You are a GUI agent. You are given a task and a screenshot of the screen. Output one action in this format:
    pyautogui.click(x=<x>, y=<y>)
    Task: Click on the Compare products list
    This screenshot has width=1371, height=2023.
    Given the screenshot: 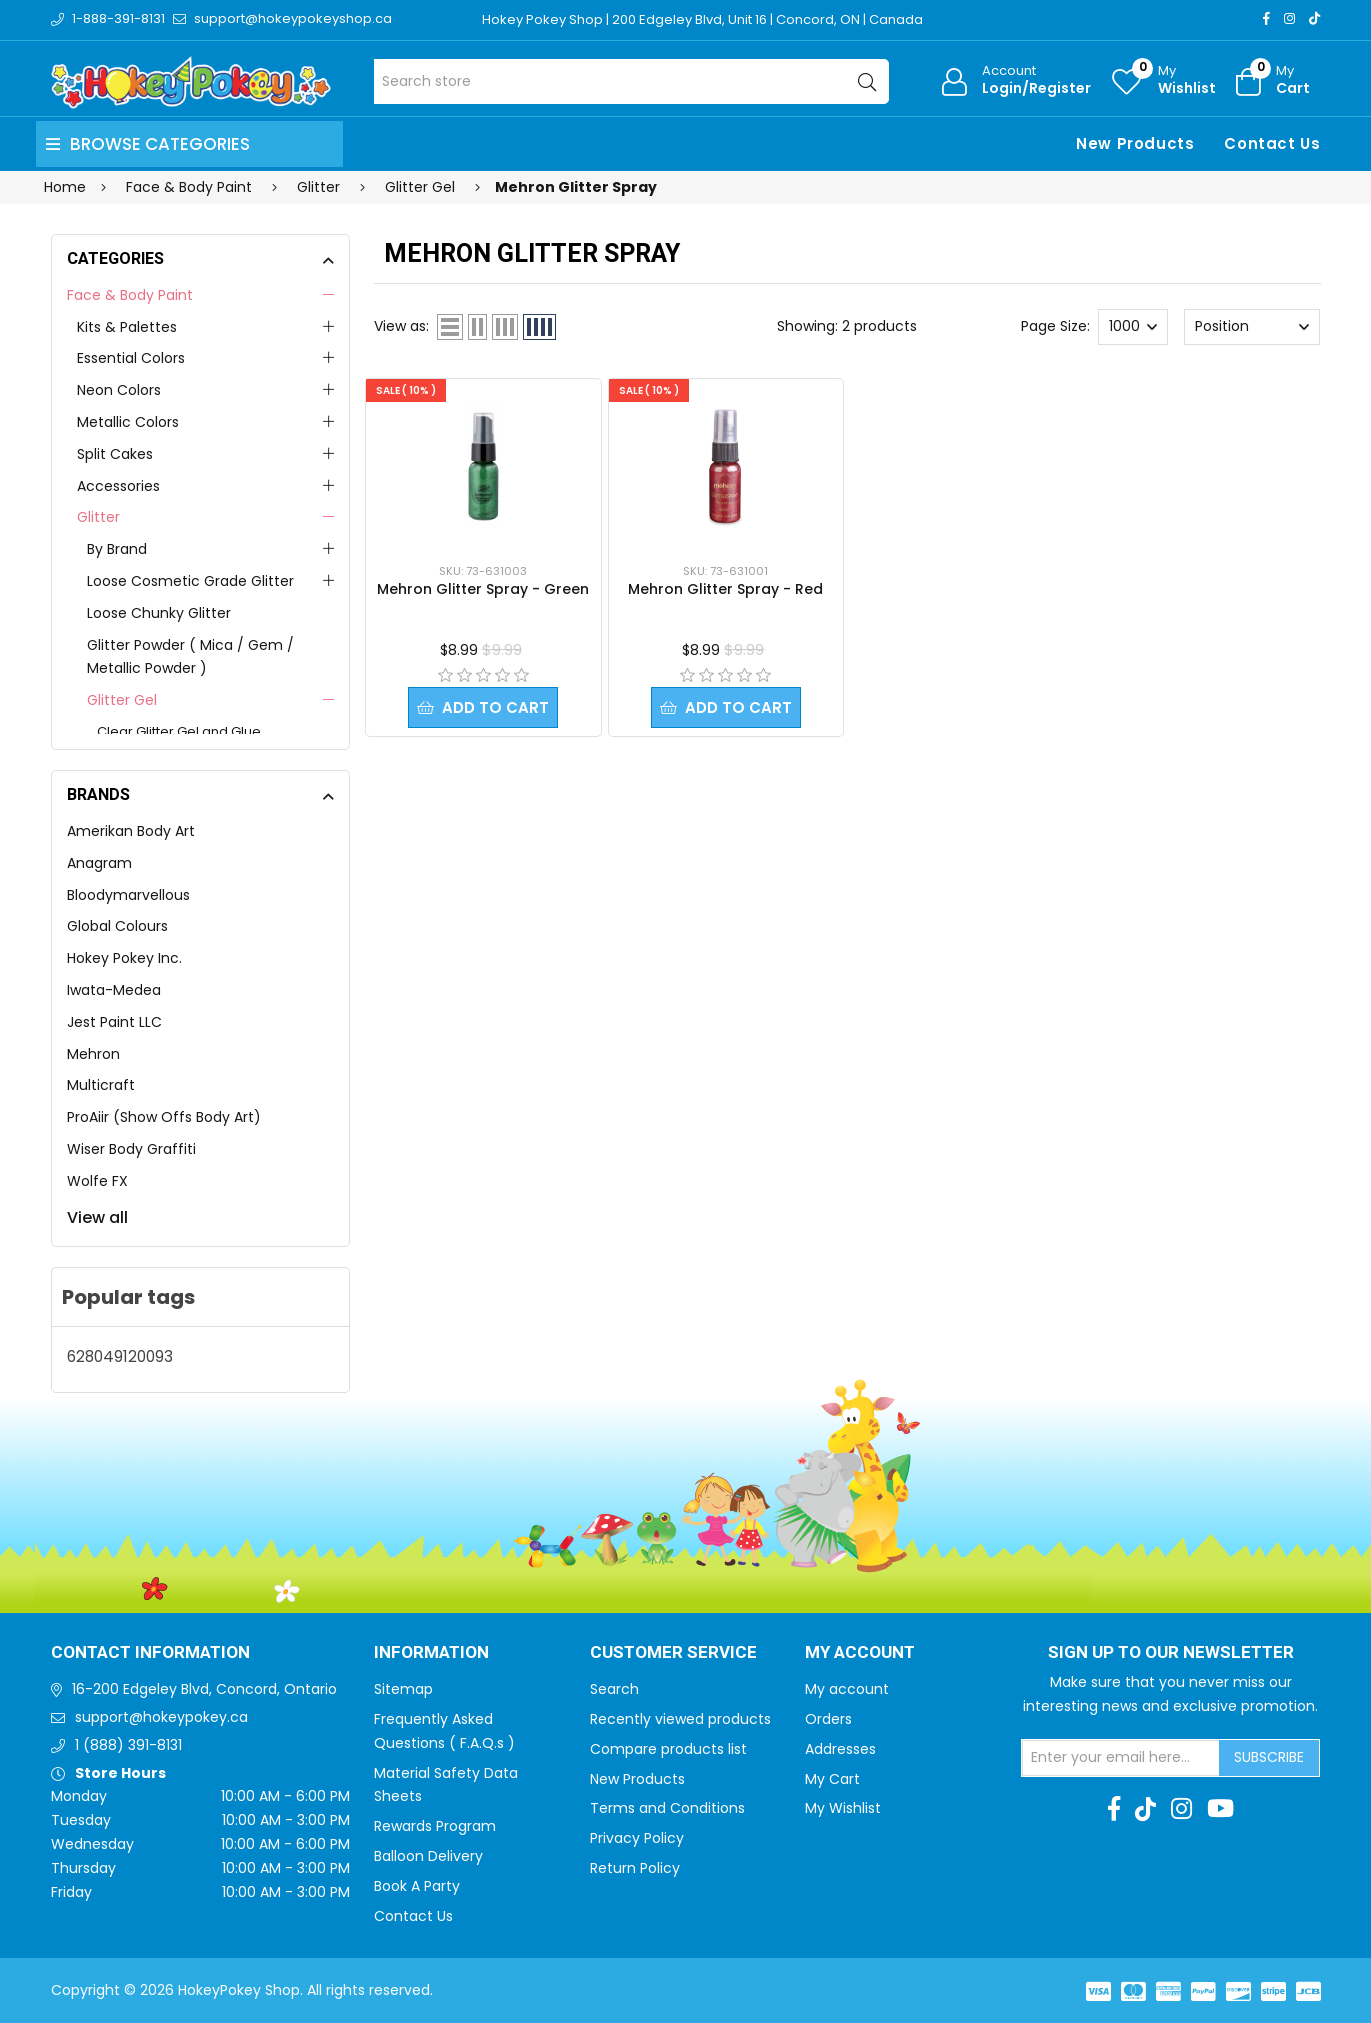 What is the action you would take?
    pyautogui.click(x=668, y=1749)
    